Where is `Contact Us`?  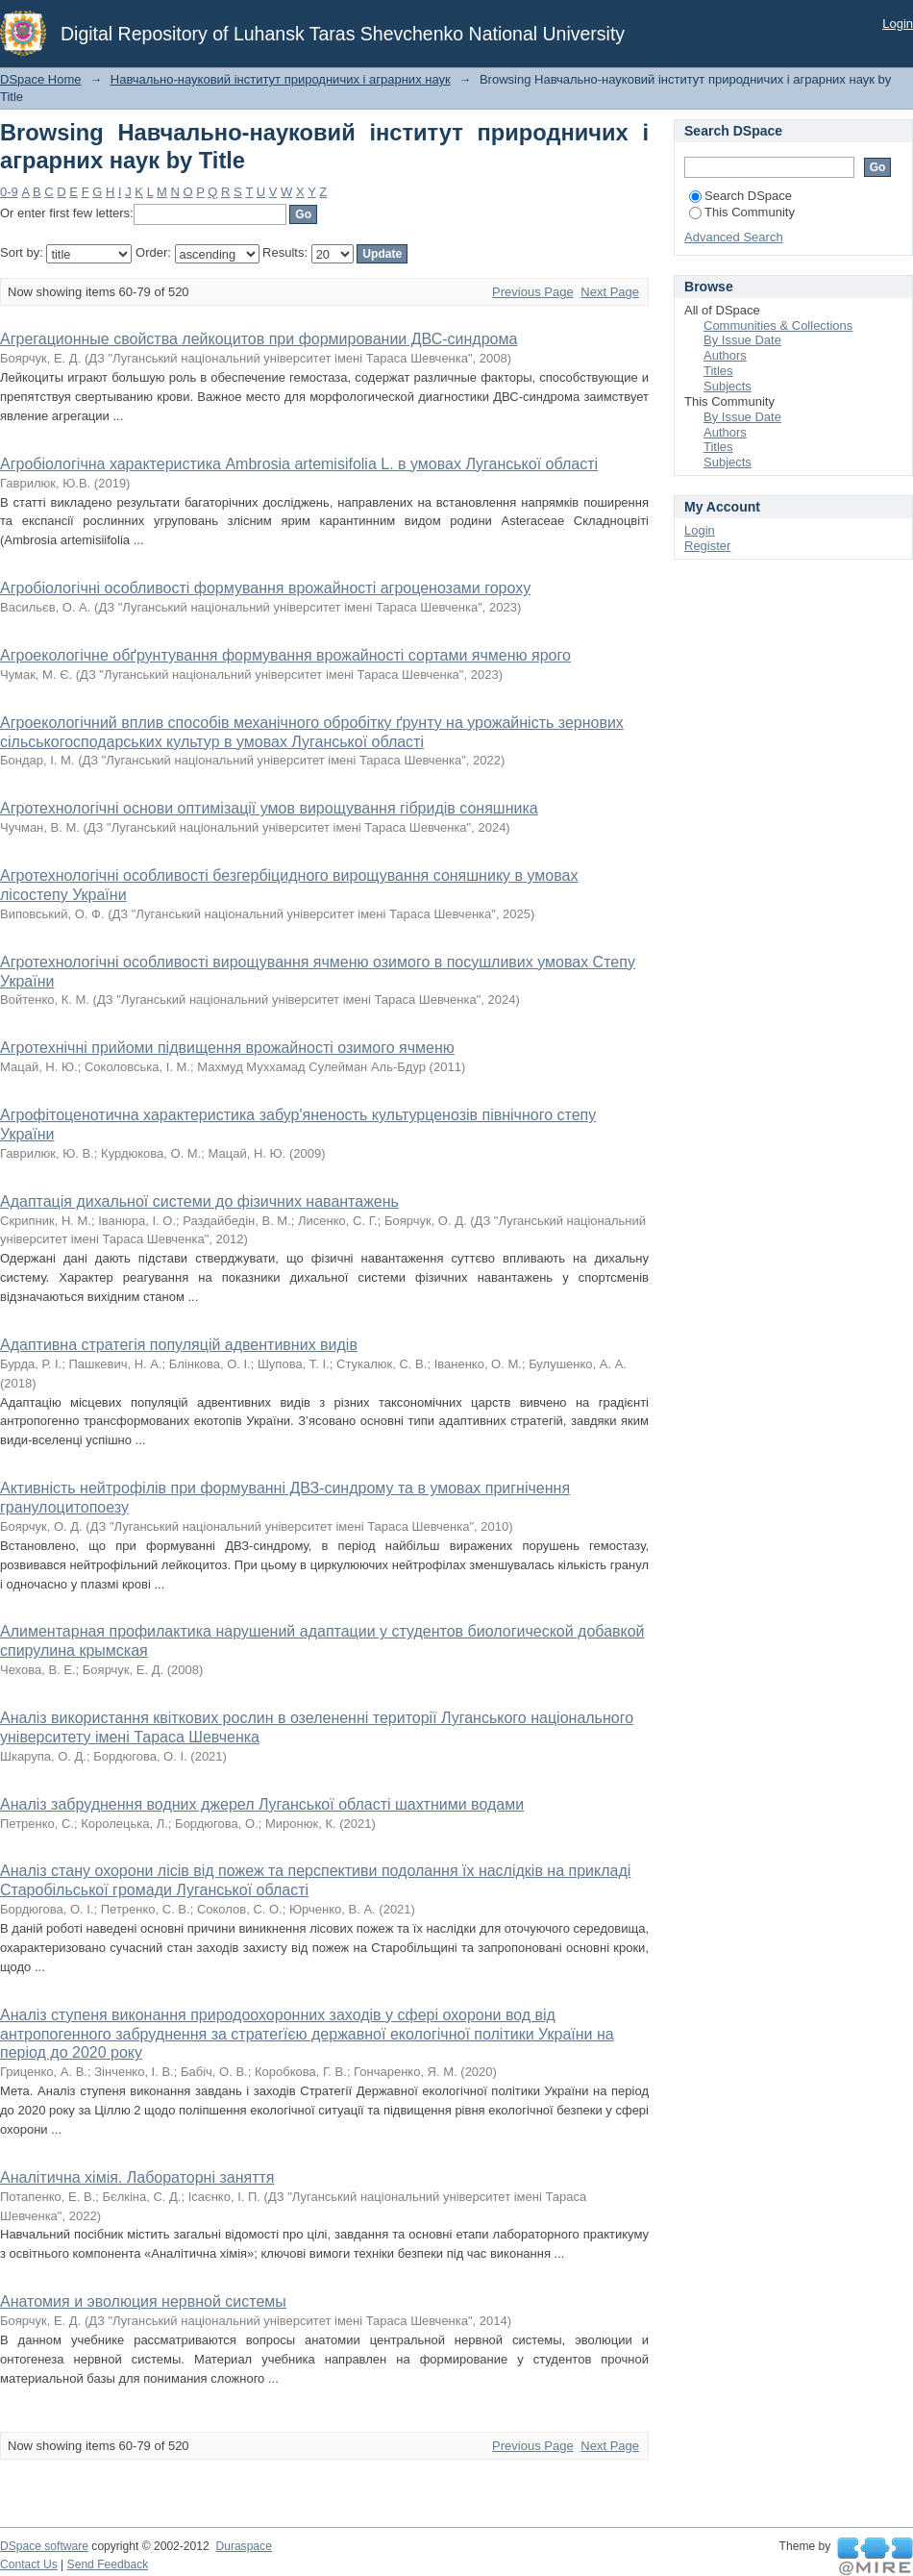
Contact Us is located at coordinates (29, 2564).